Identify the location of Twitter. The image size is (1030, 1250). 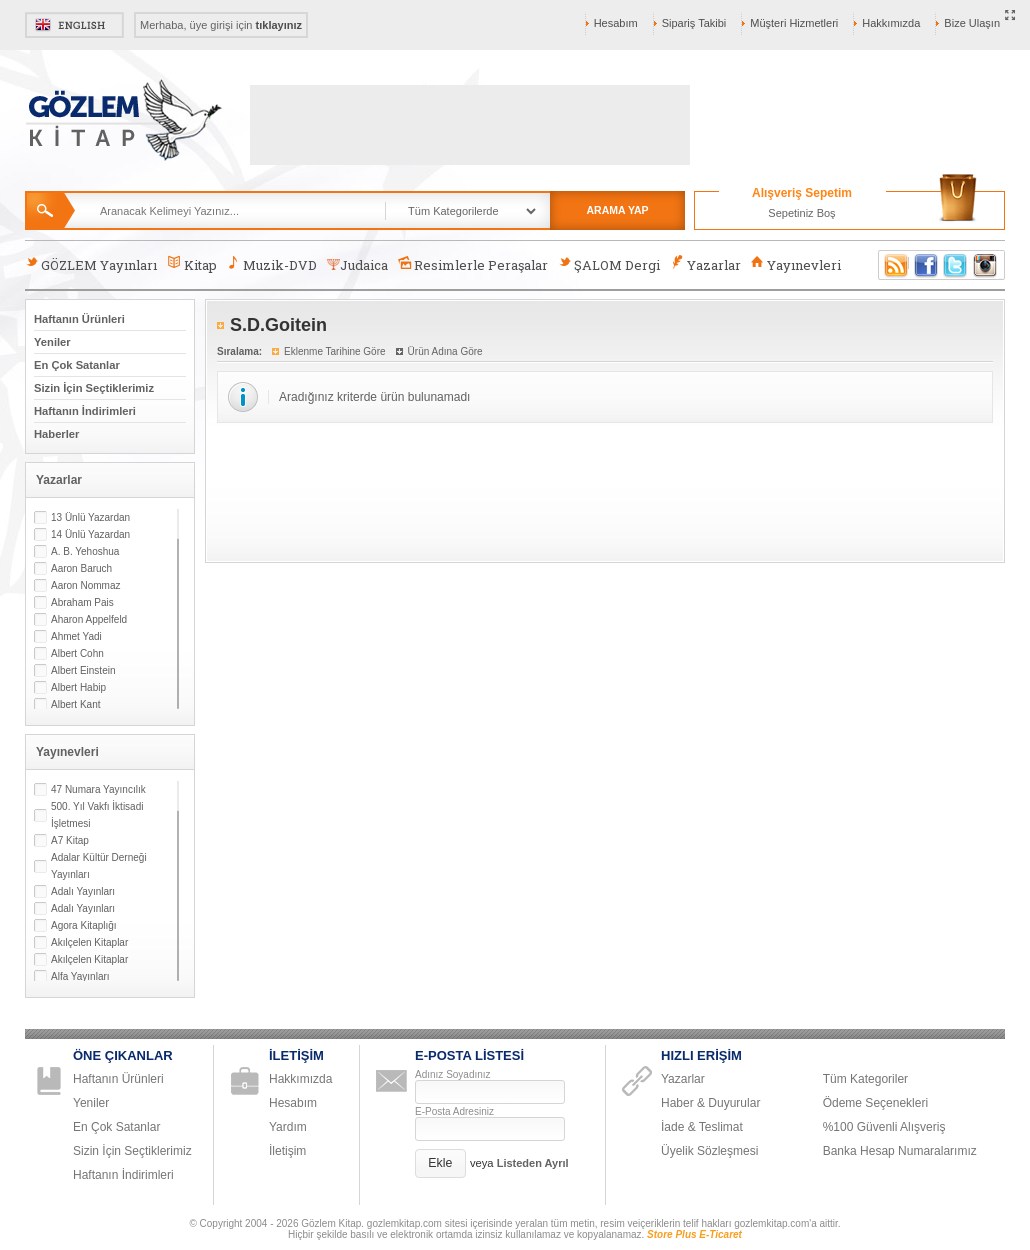
(956, 265).